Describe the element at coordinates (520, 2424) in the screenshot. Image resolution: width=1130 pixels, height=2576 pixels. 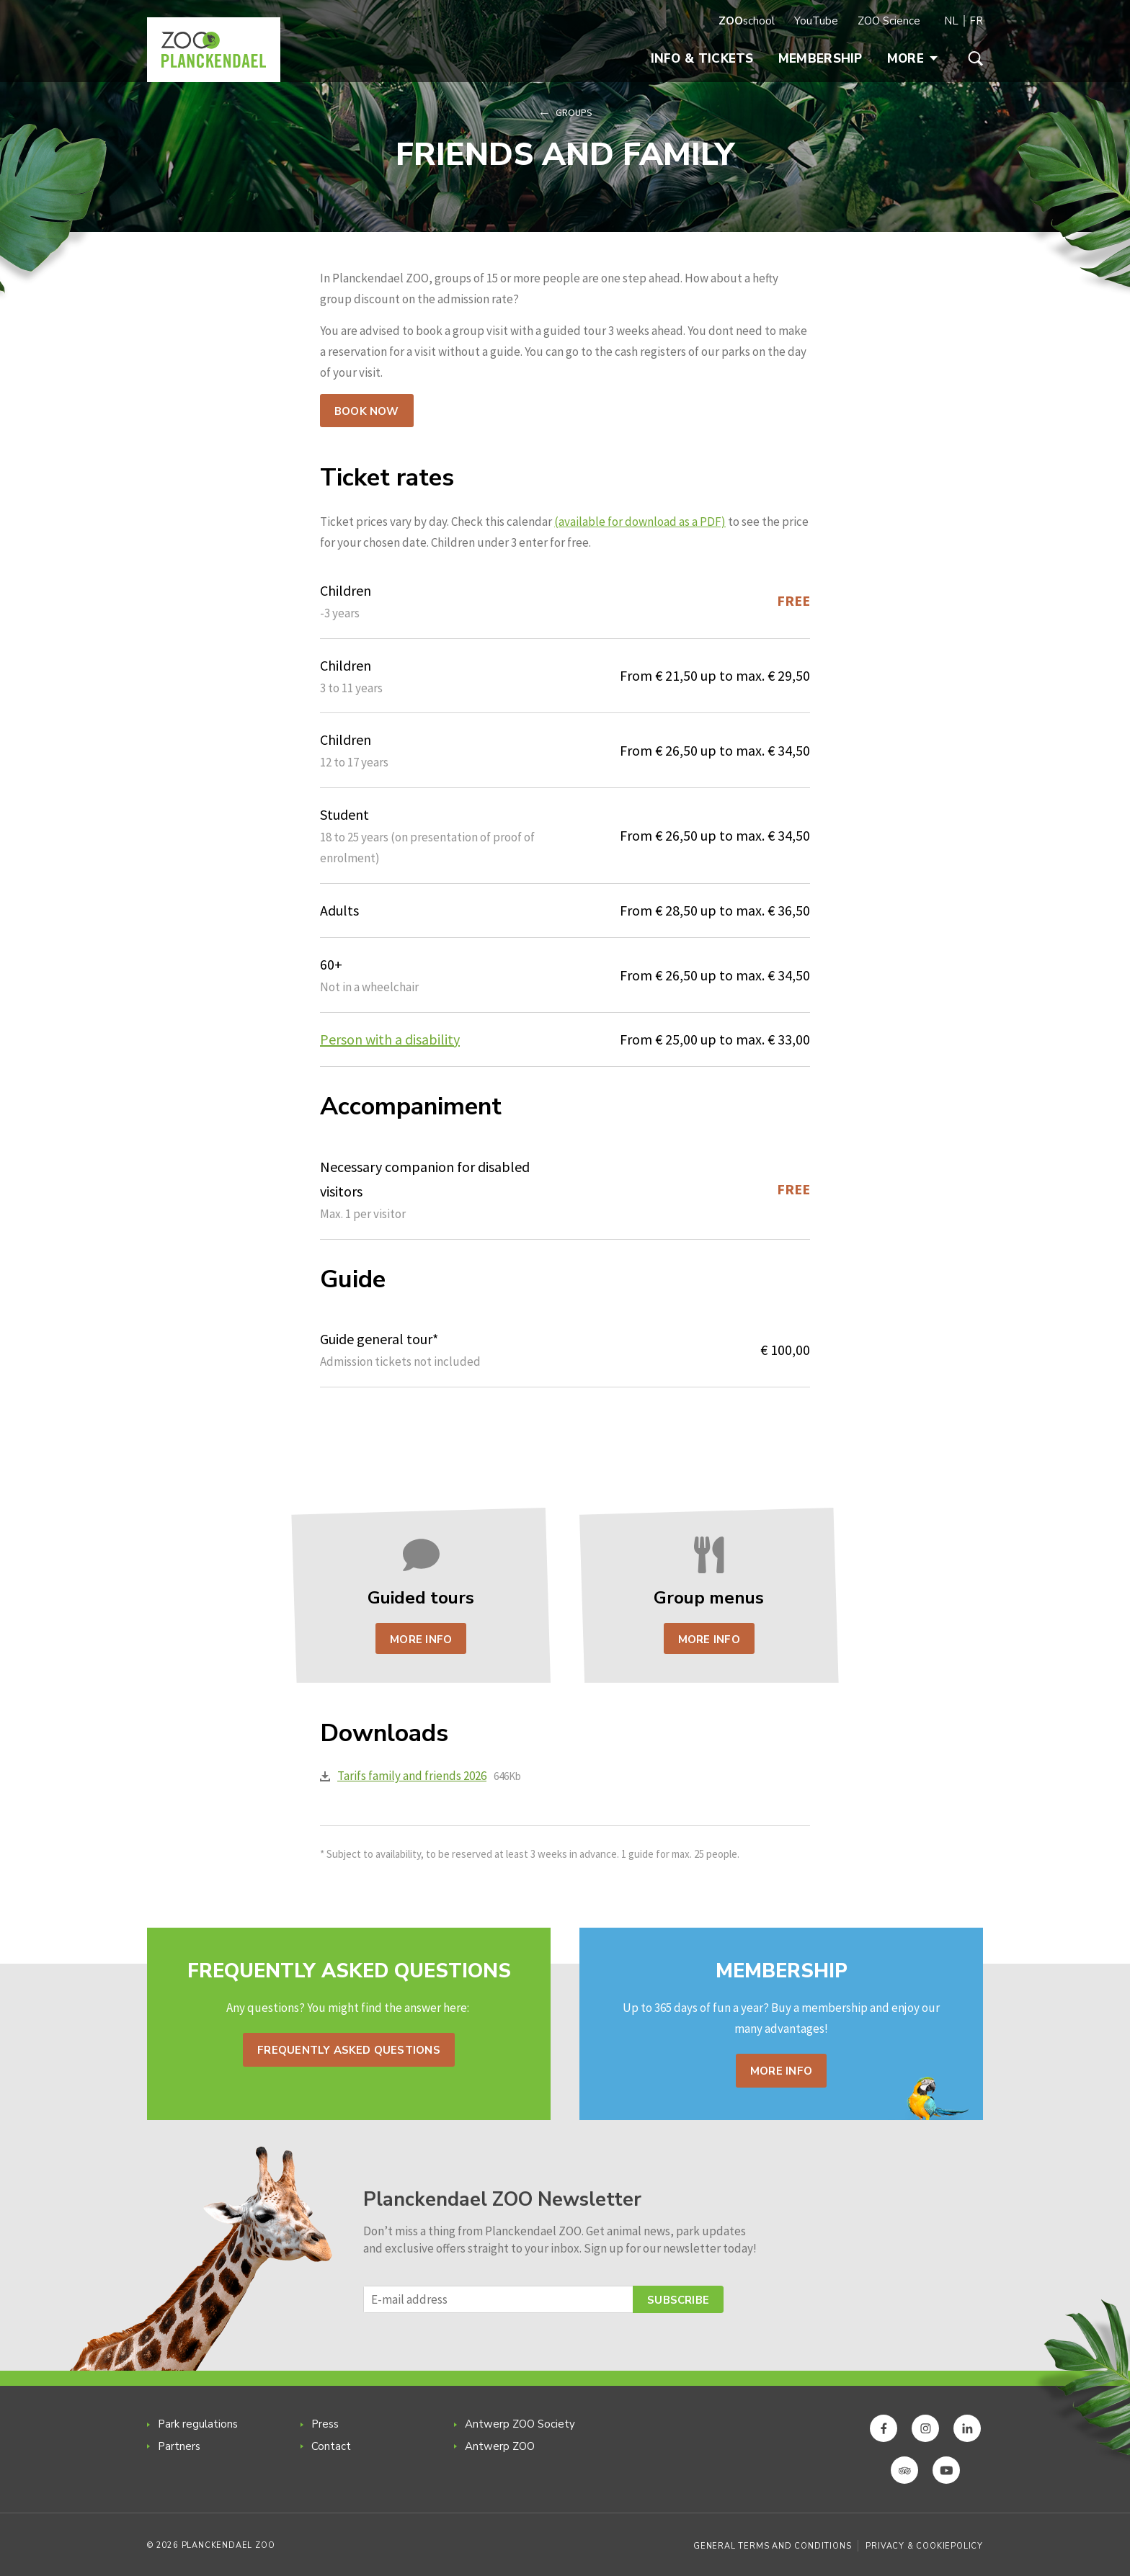
I see `Antwerp ZOO Society` at that location.